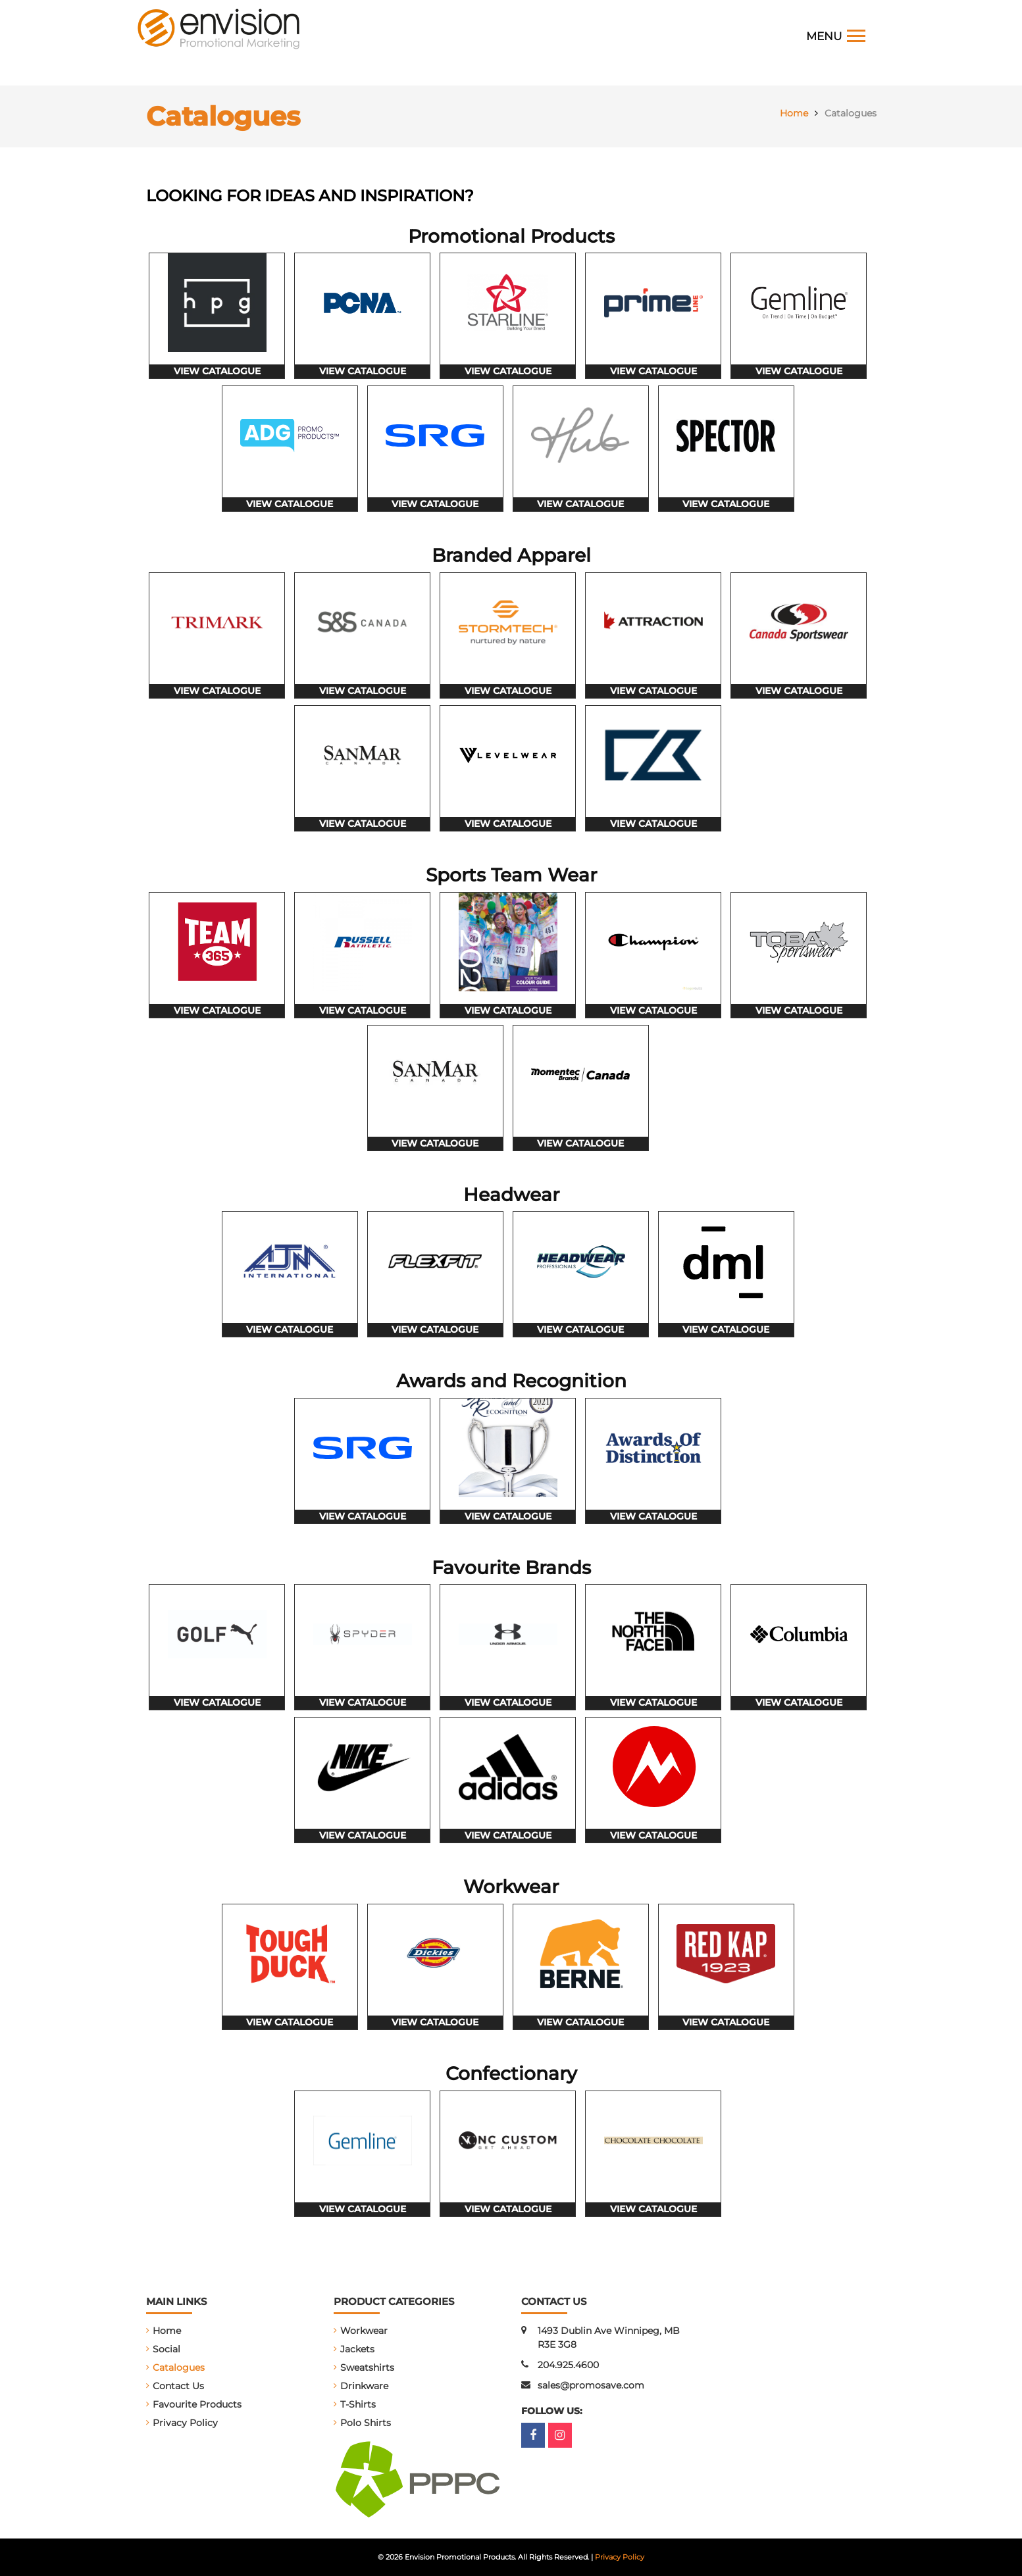 The height and width of the screenshot is (2576, 1022). I want to click on Social, so click(166, 2349).